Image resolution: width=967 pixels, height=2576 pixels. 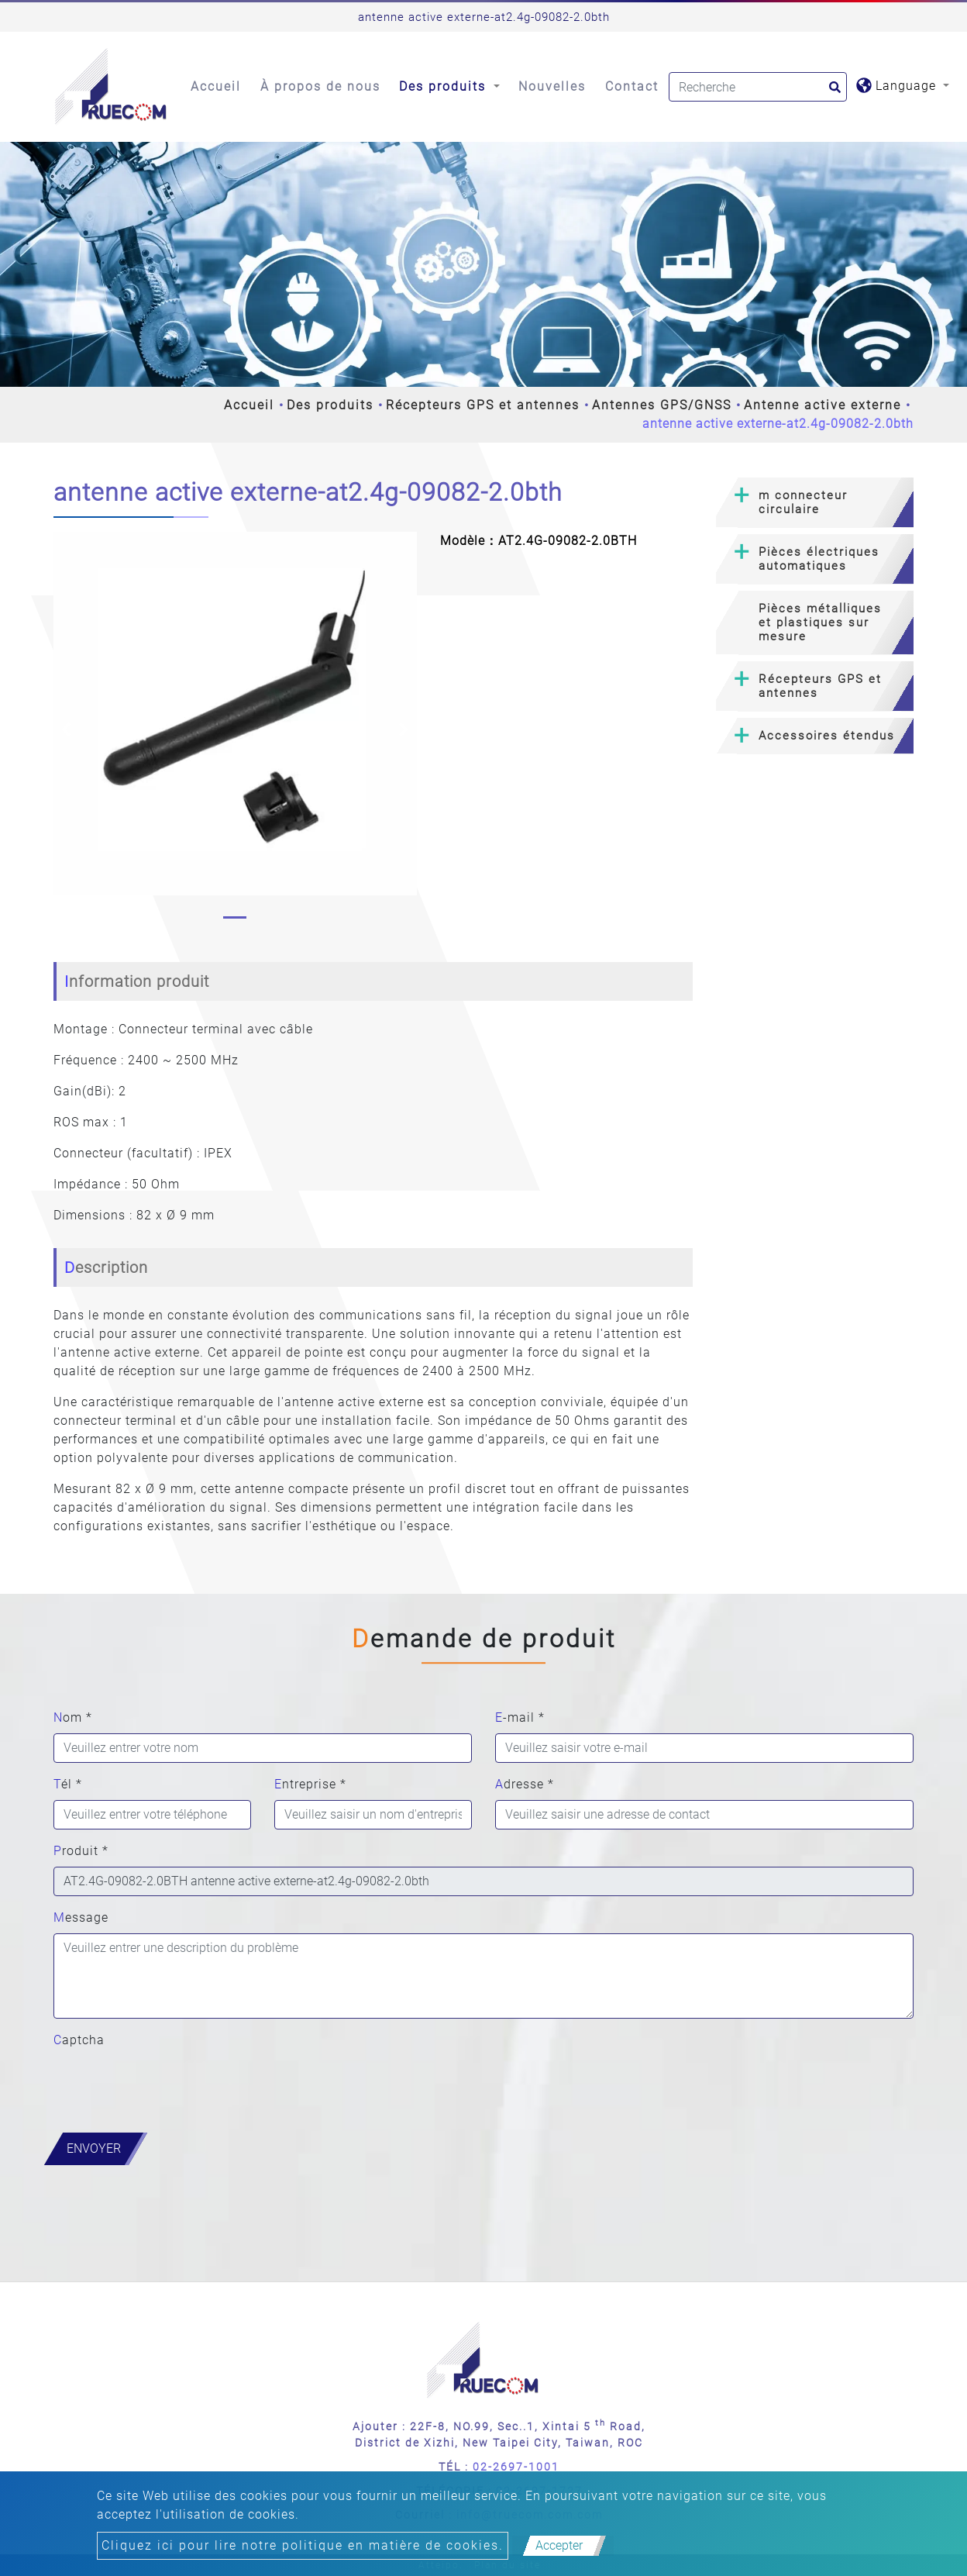 What do you see at coordinates (320, 86) in the screenshot?
I see `À propos de nous` at bounding box center [320, 86].